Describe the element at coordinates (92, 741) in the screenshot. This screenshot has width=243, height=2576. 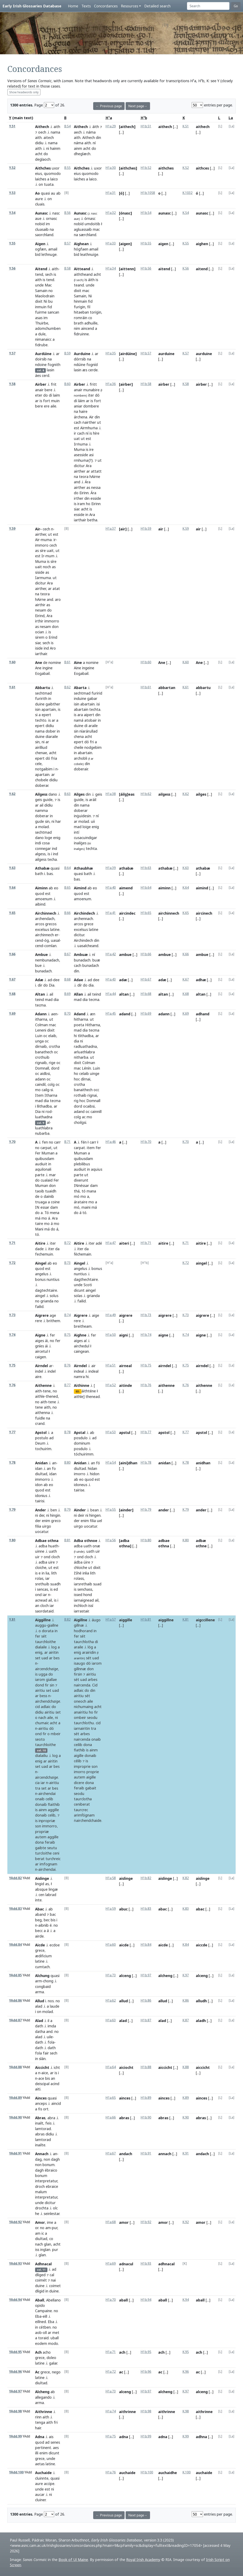
I see `fri` at that location.